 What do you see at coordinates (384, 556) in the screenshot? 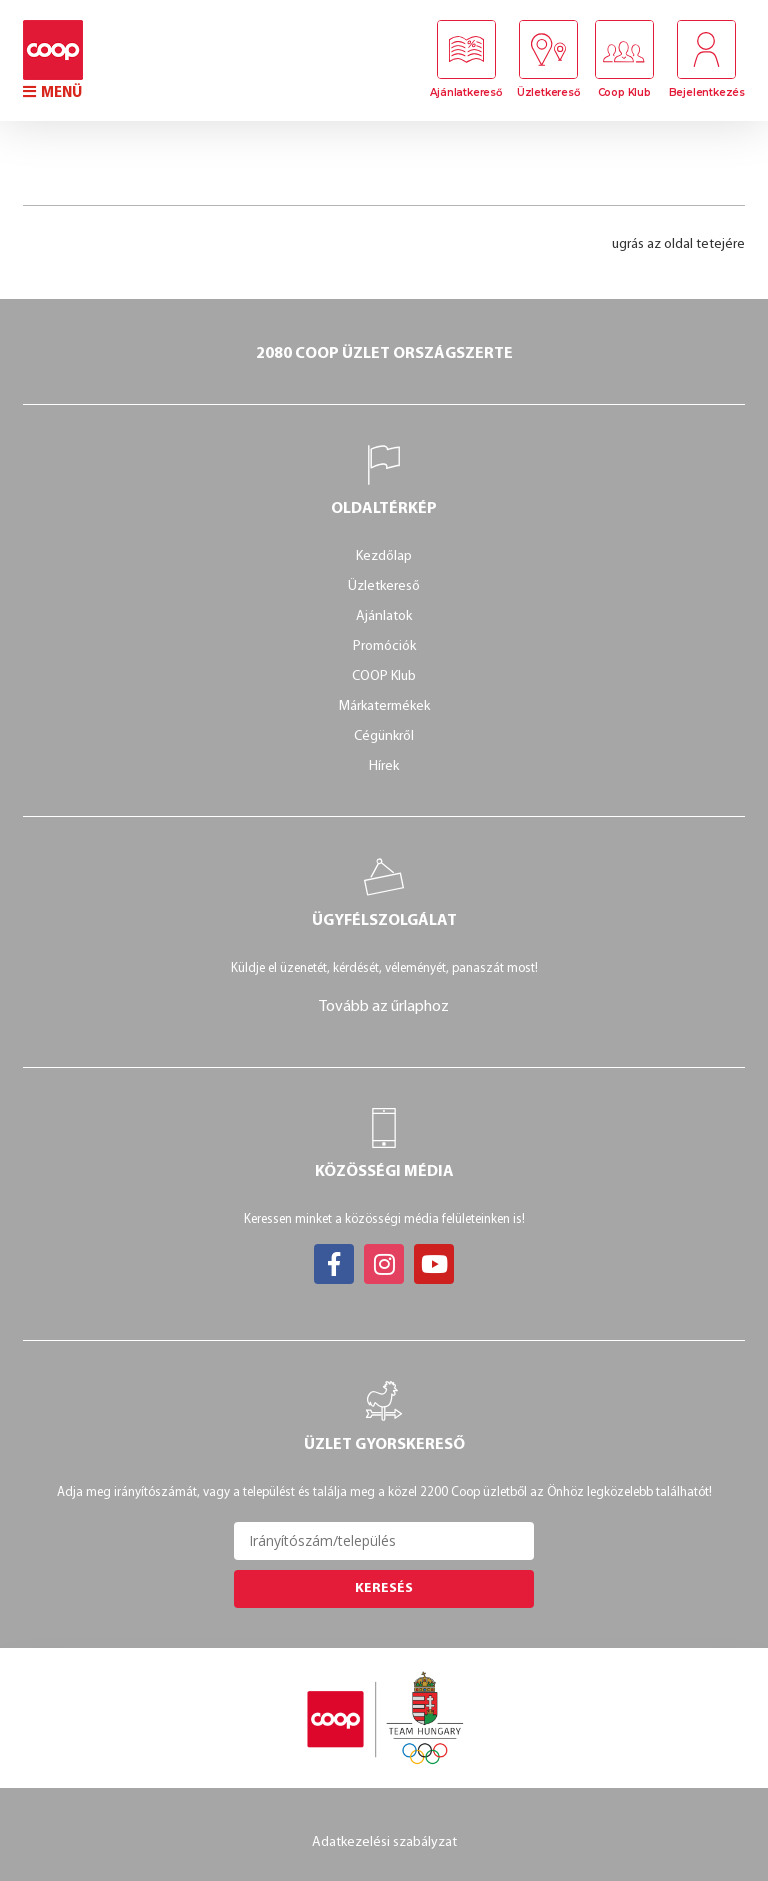
I see `Kezdőlap` at bounding box center [384, 556].